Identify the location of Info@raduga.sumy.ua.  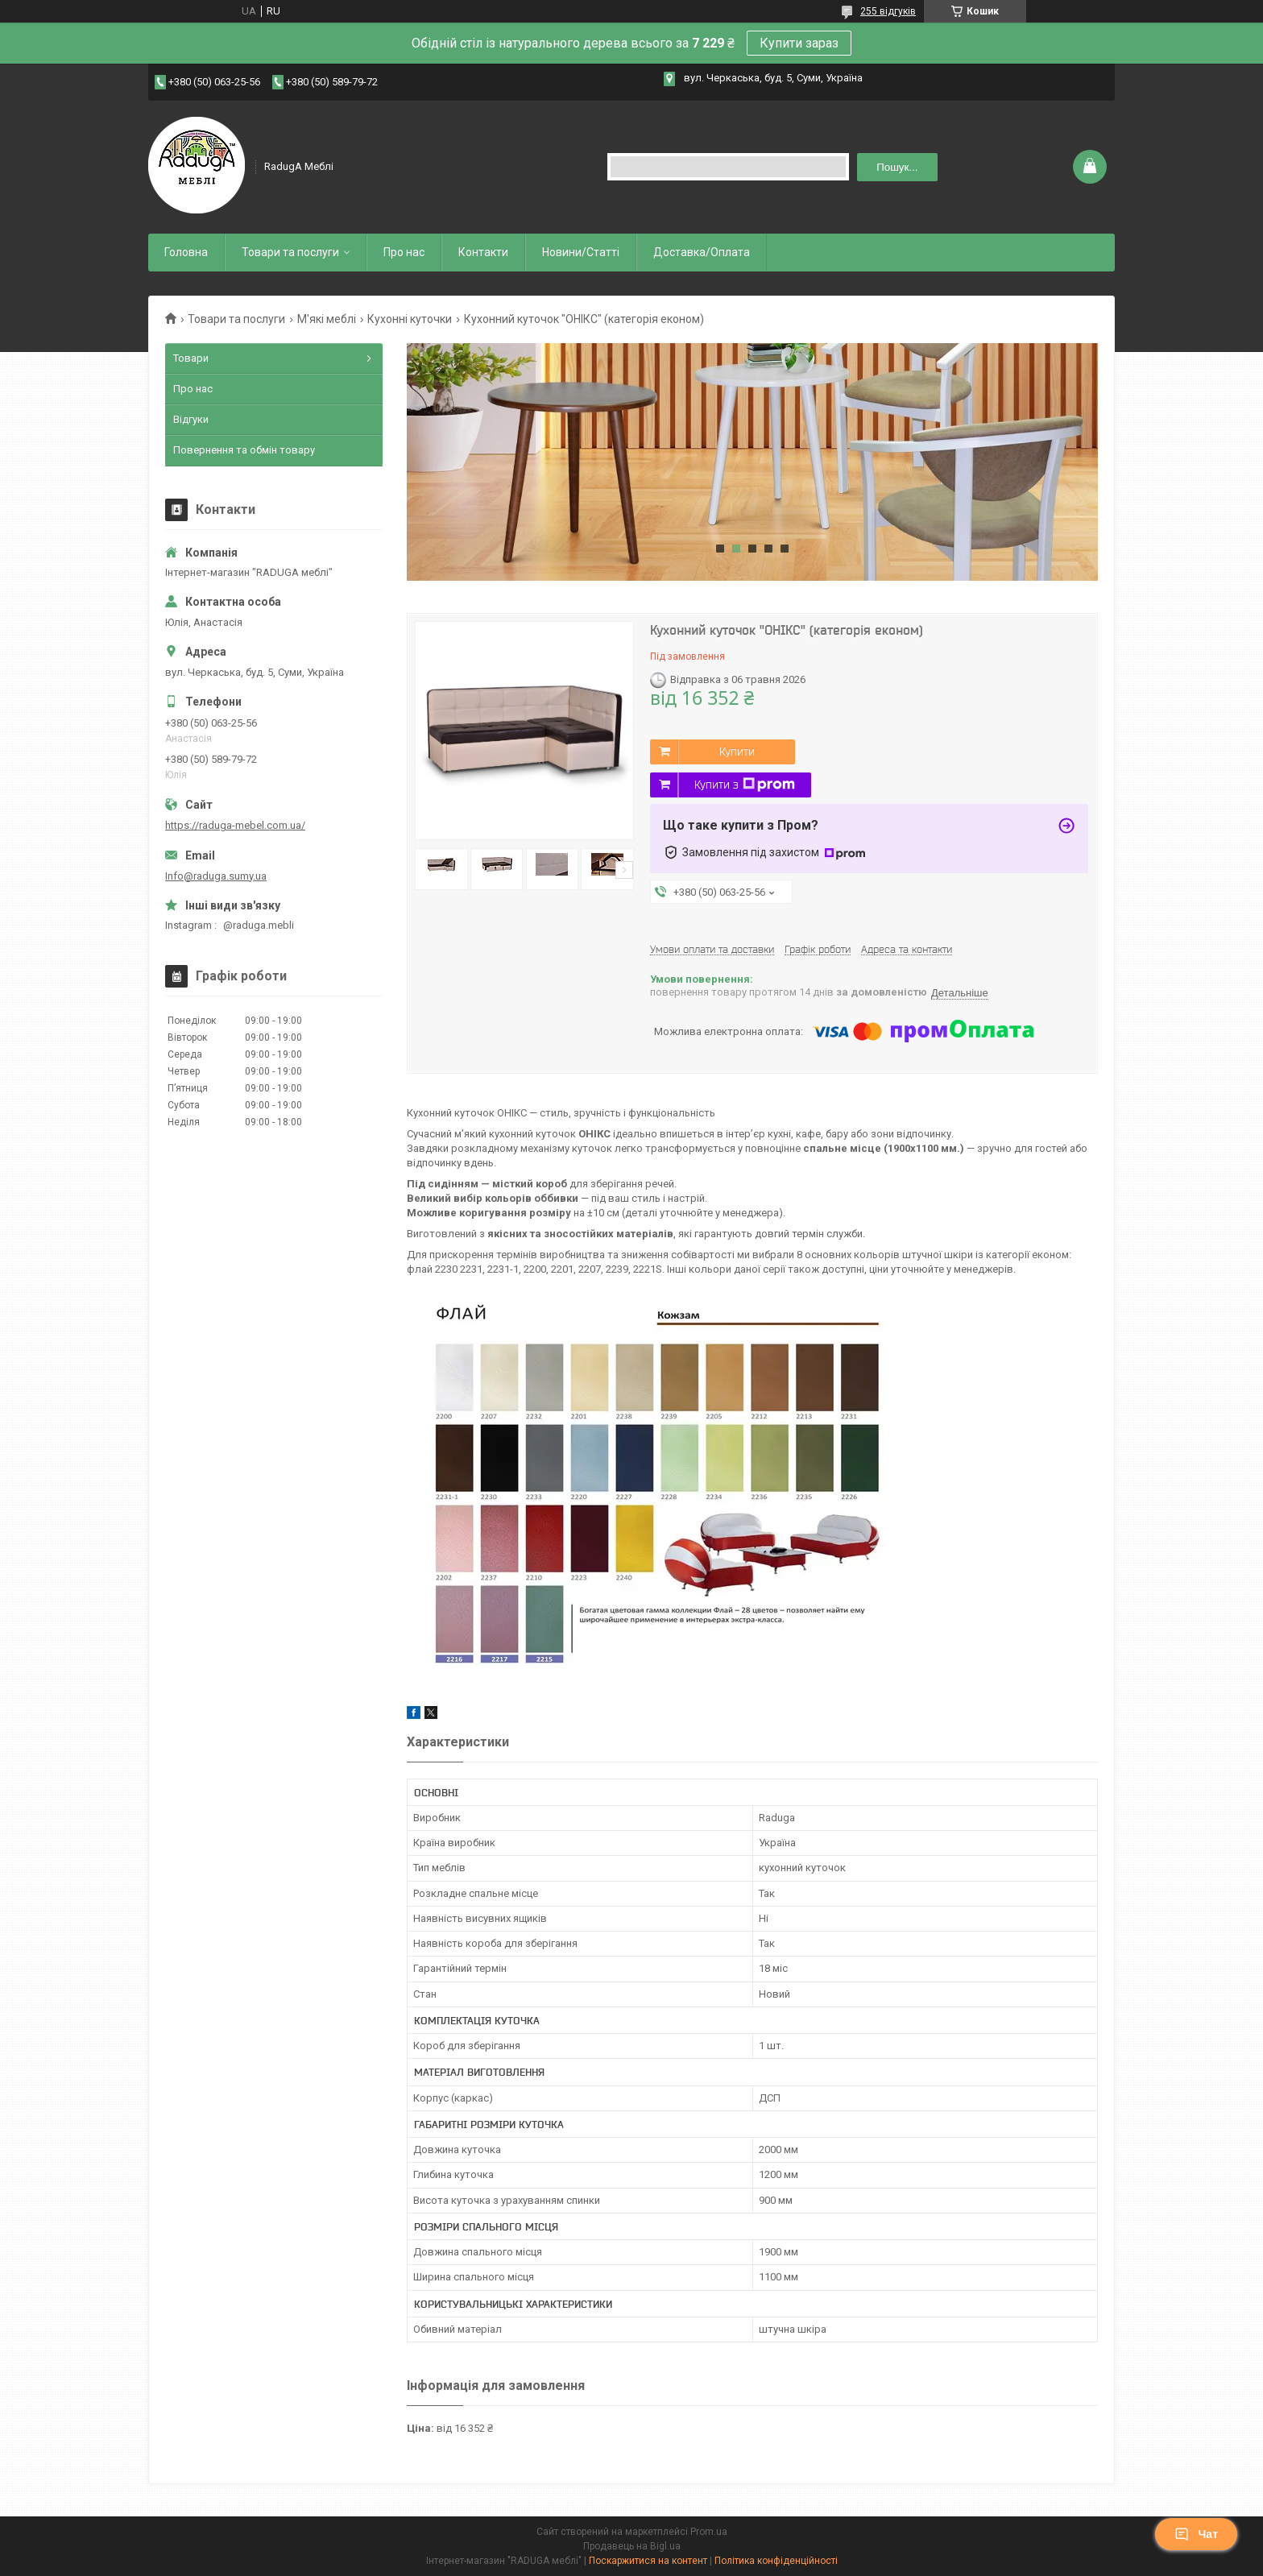
(216, 876).